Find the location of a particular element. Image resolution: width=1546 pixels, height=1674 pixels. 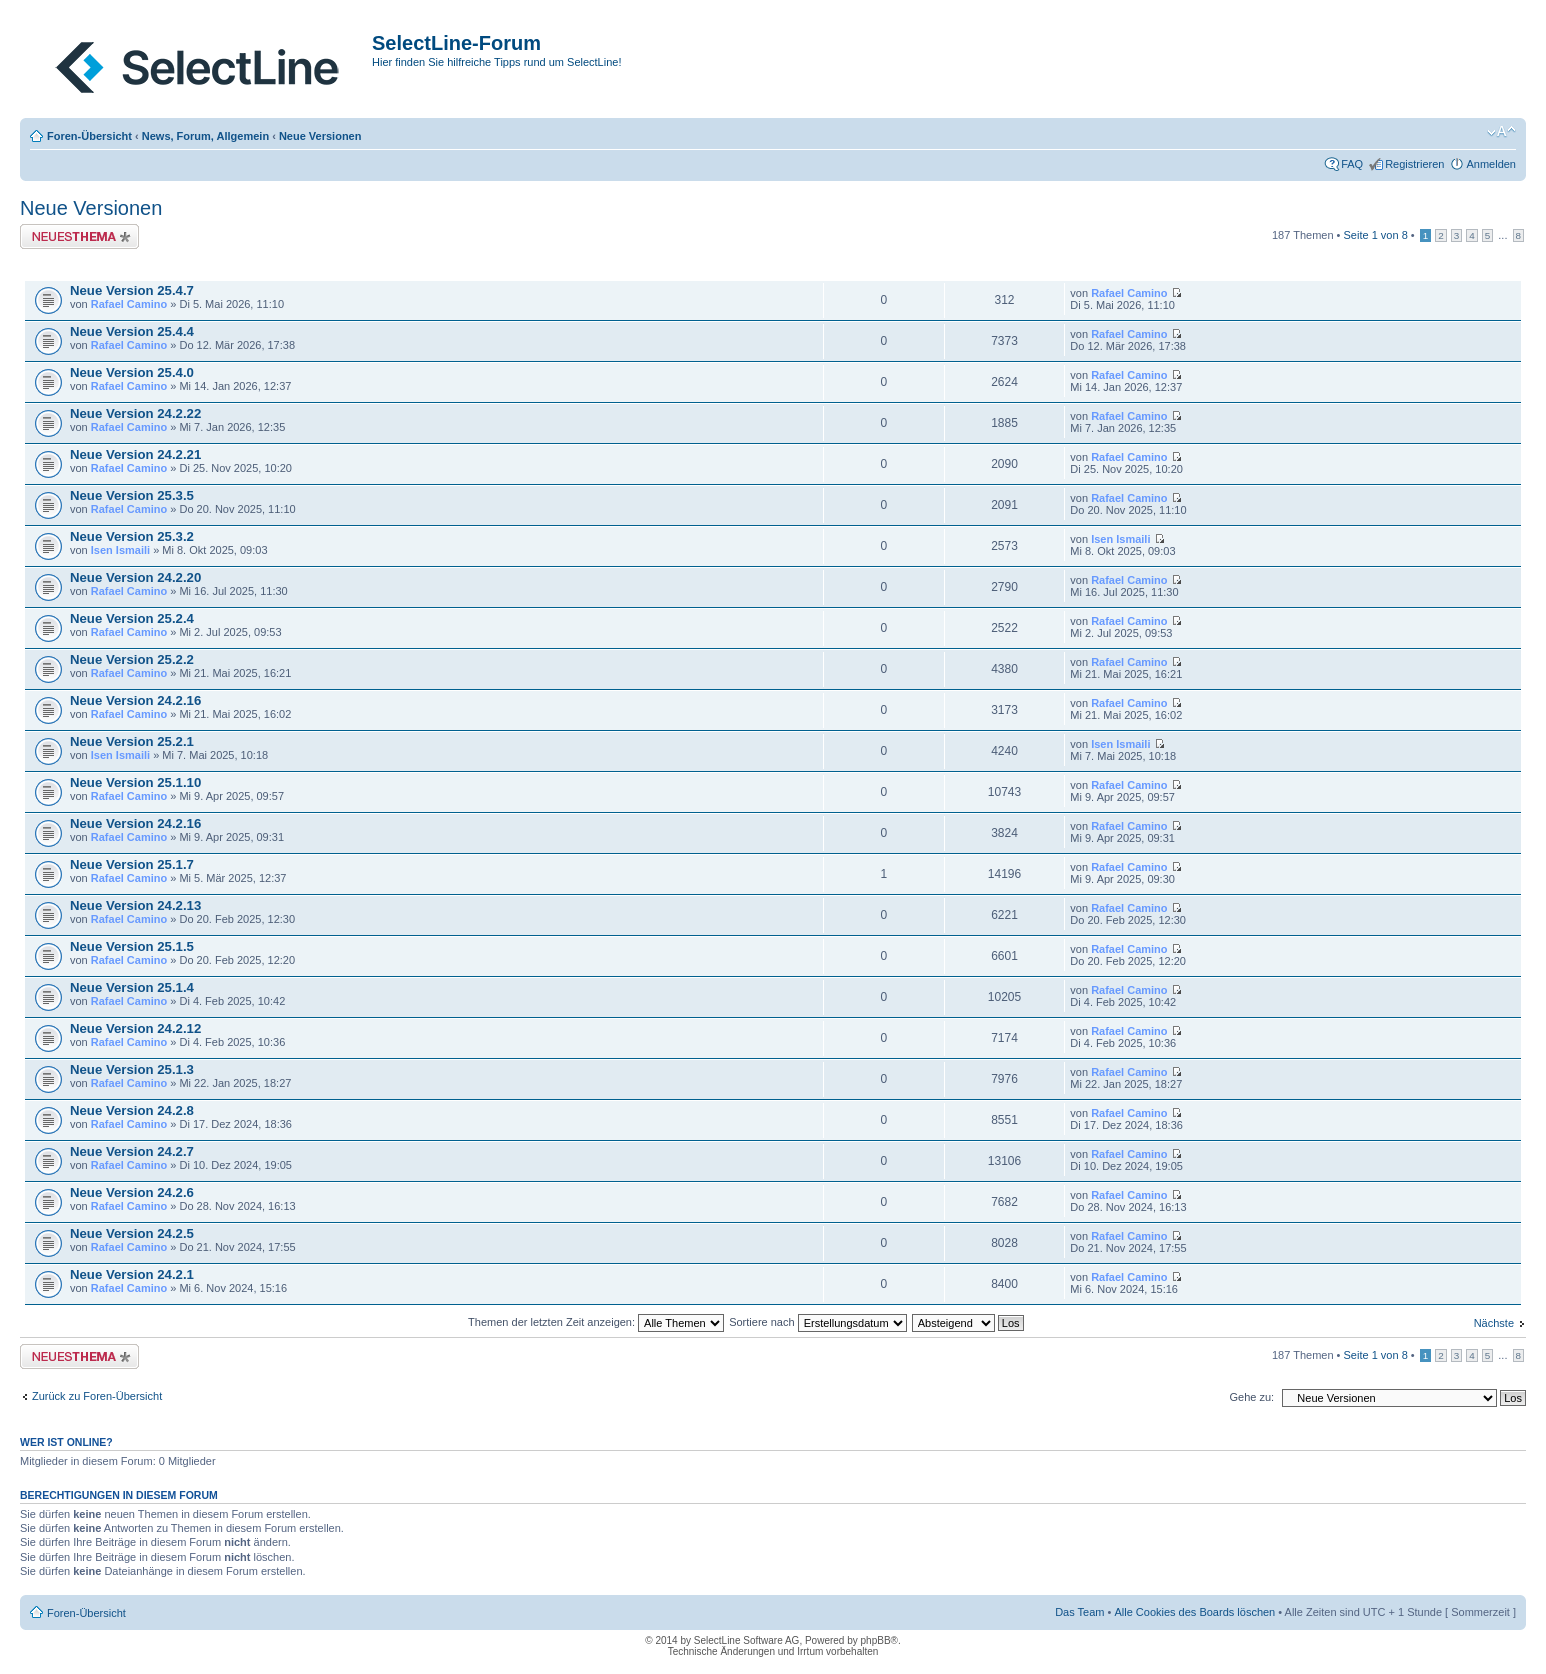

Rafael Camino is located at coordinates (129, 304).